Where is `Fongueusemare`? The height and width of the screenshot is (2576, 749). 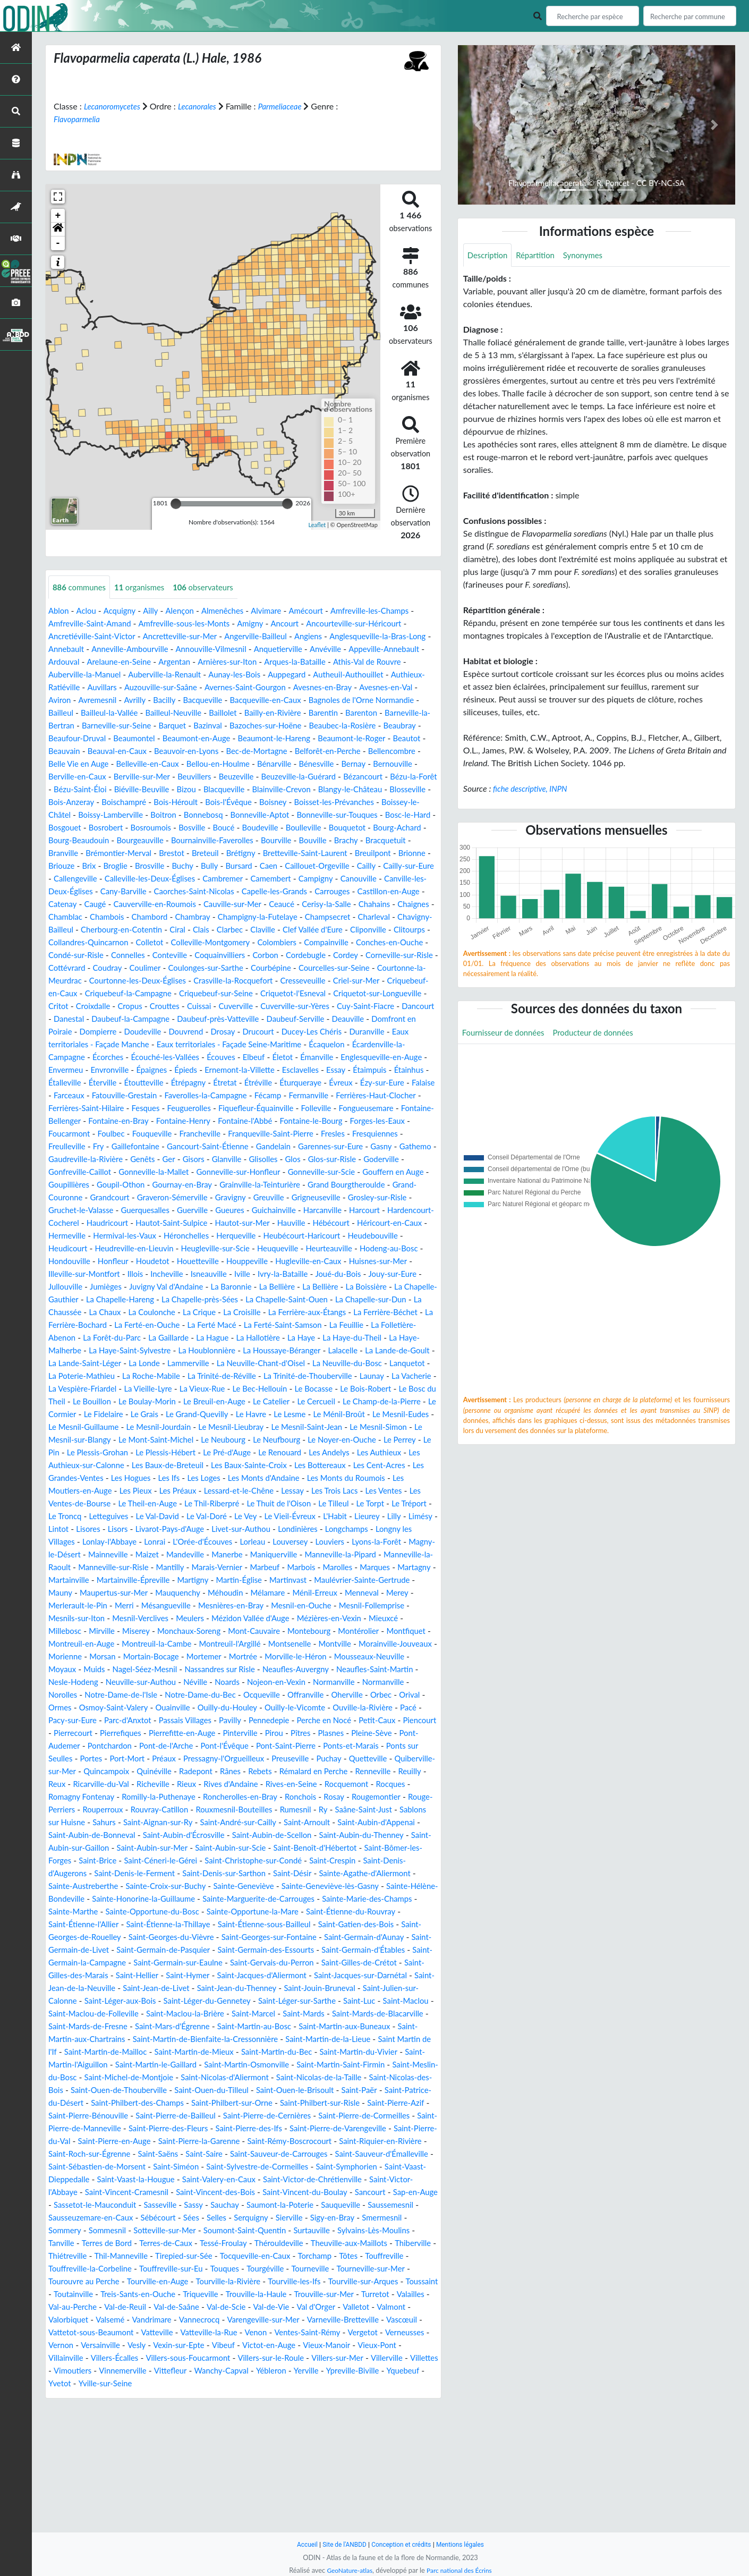
Fongueusemare is located at coordinates (388, 1147).